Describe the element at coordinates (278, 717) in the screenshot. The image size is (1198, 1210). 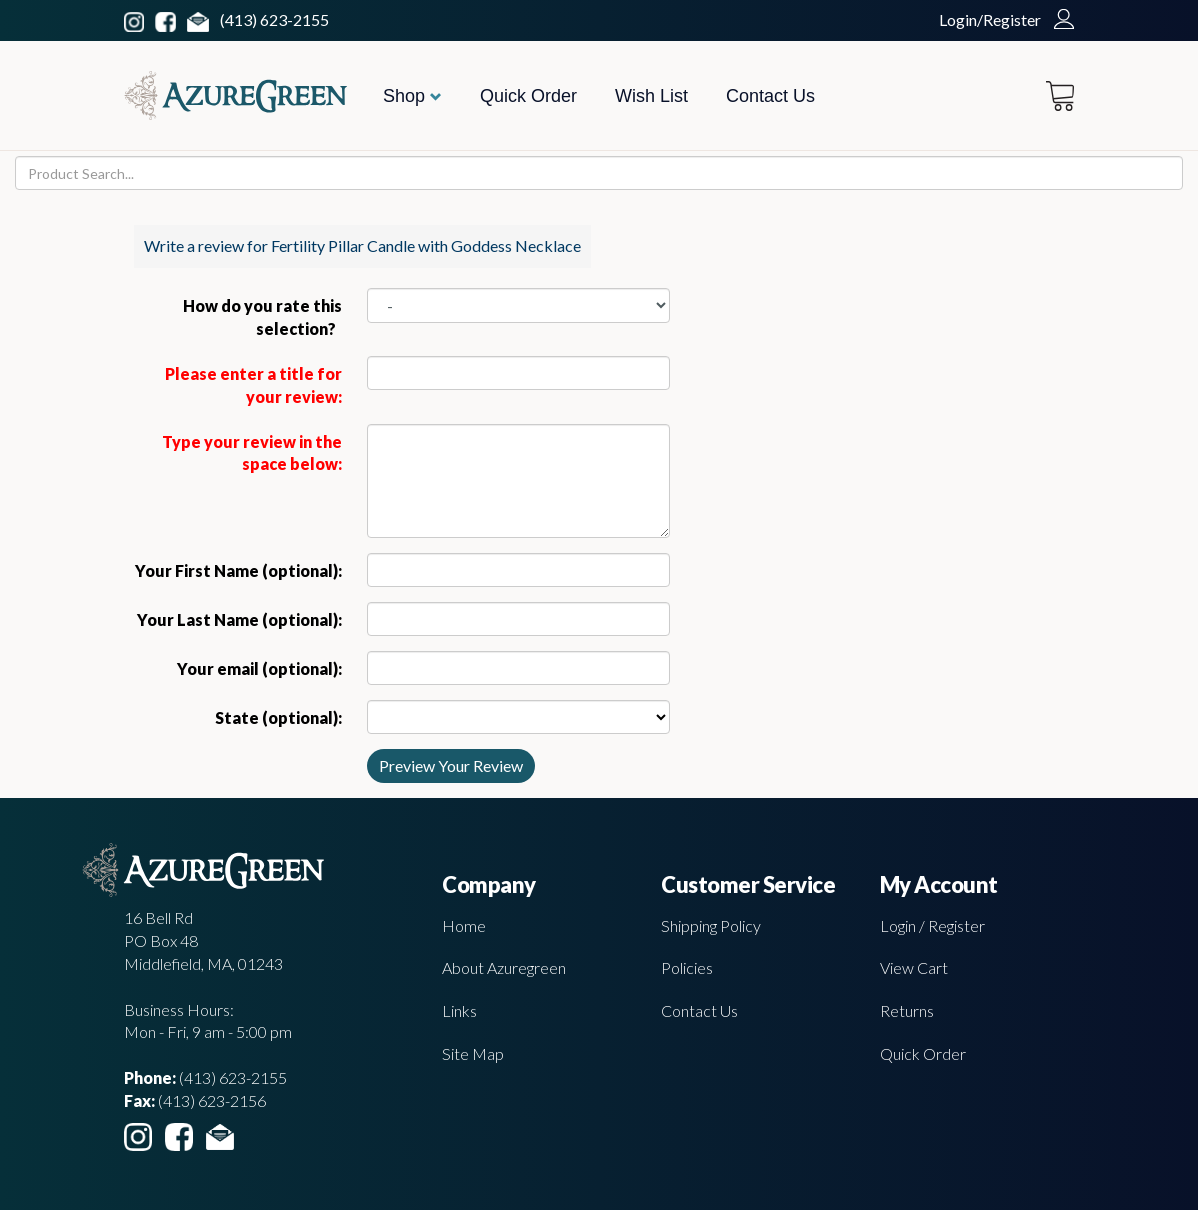
I see `State (optional):` at that location.